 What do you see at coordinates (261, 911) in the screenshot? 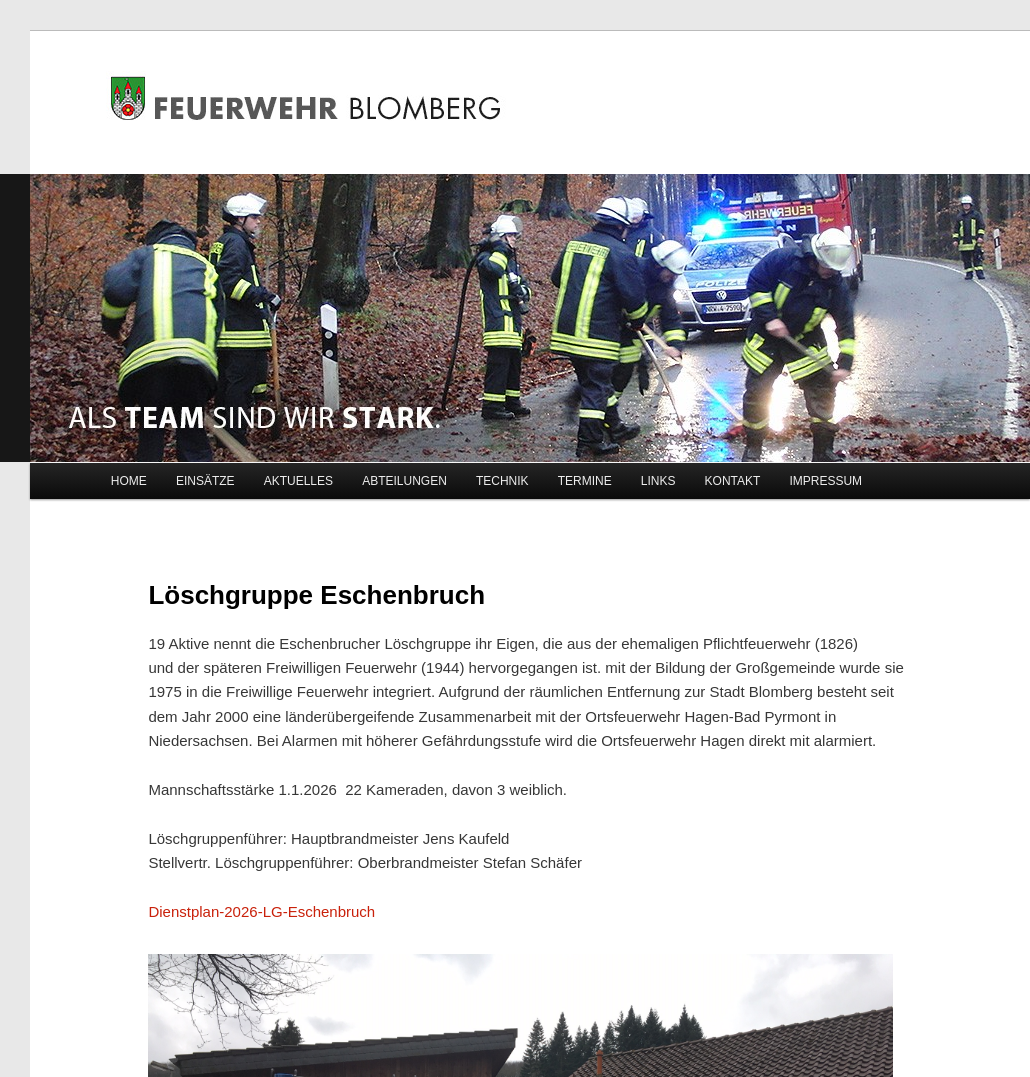
I see `Dienstplan-2026-LG-Eschenbruch` at bounding box center [261, 911].